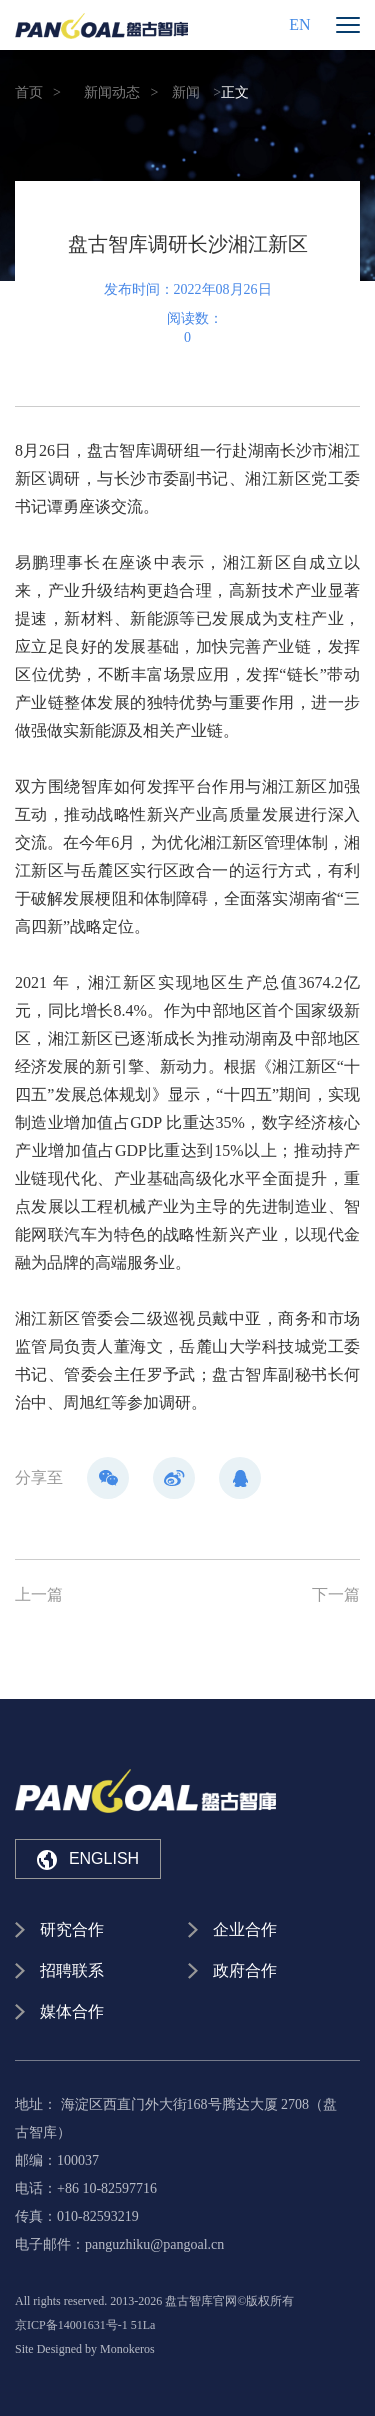  I want to click on 研究合作, so click(72, 1929).